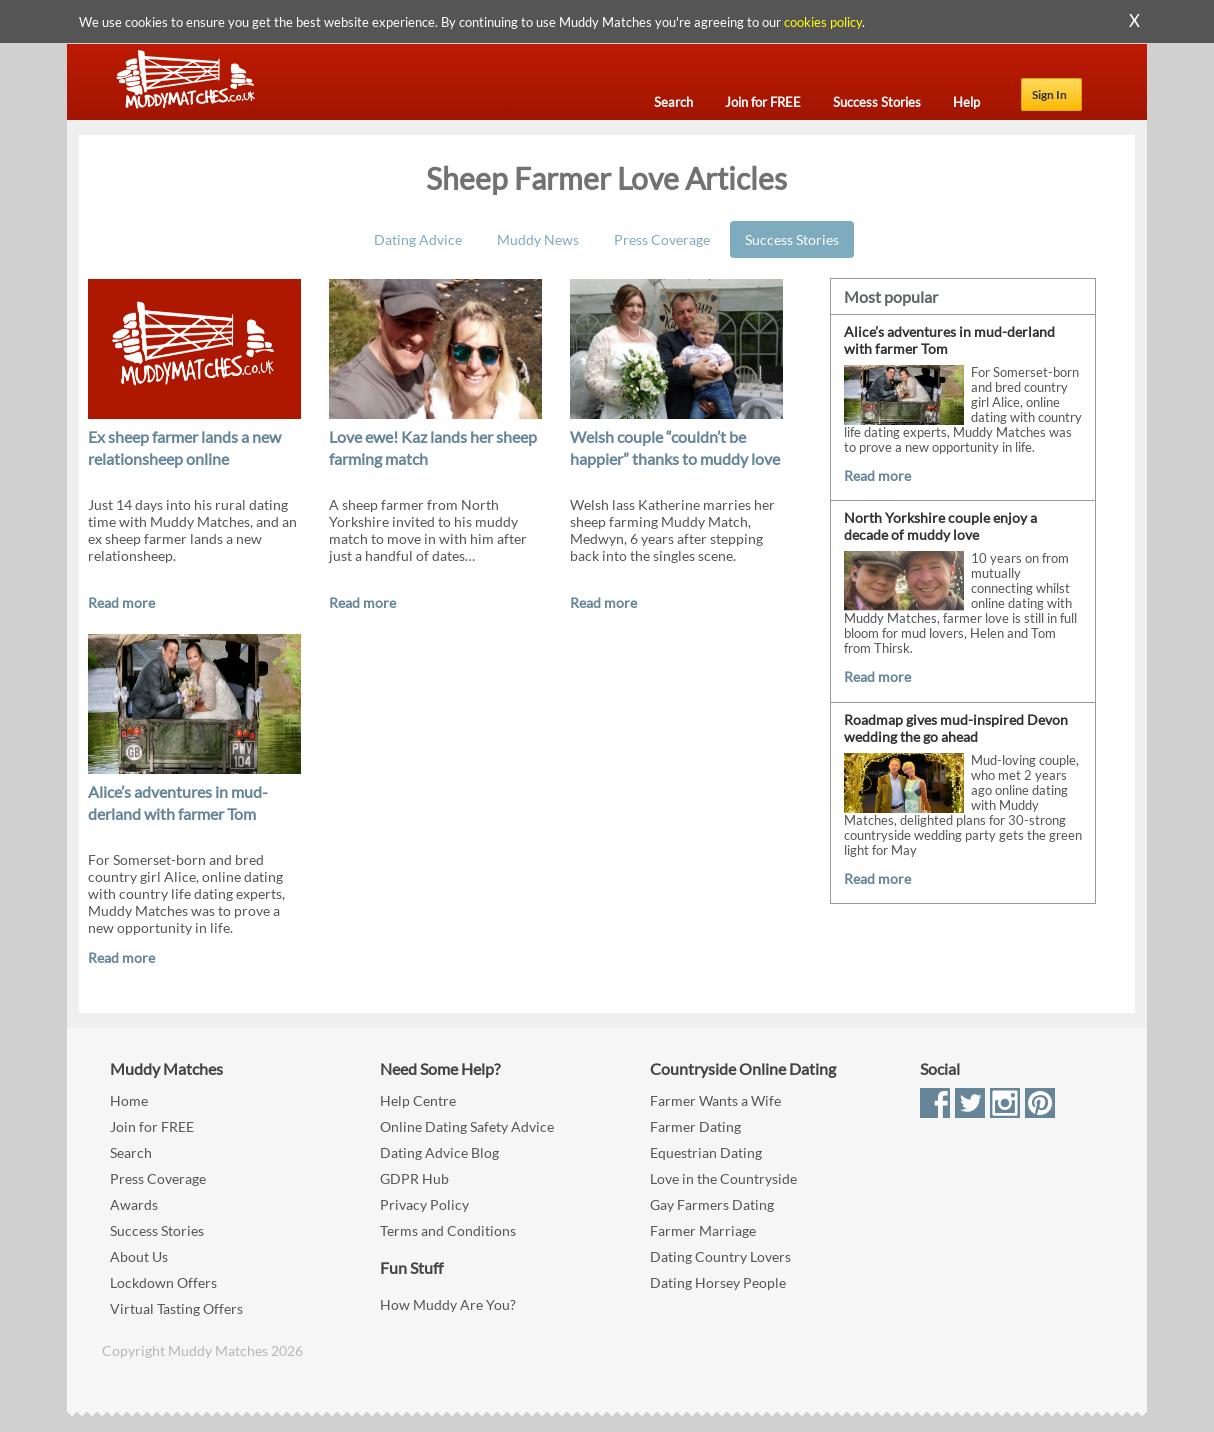 The width and height of the screenshot is (1214, 1432). What do you see at coordinates (720, 1256) in the screenshot?
I see `Dating Country Lovers` at bounding box center [720, 1256].